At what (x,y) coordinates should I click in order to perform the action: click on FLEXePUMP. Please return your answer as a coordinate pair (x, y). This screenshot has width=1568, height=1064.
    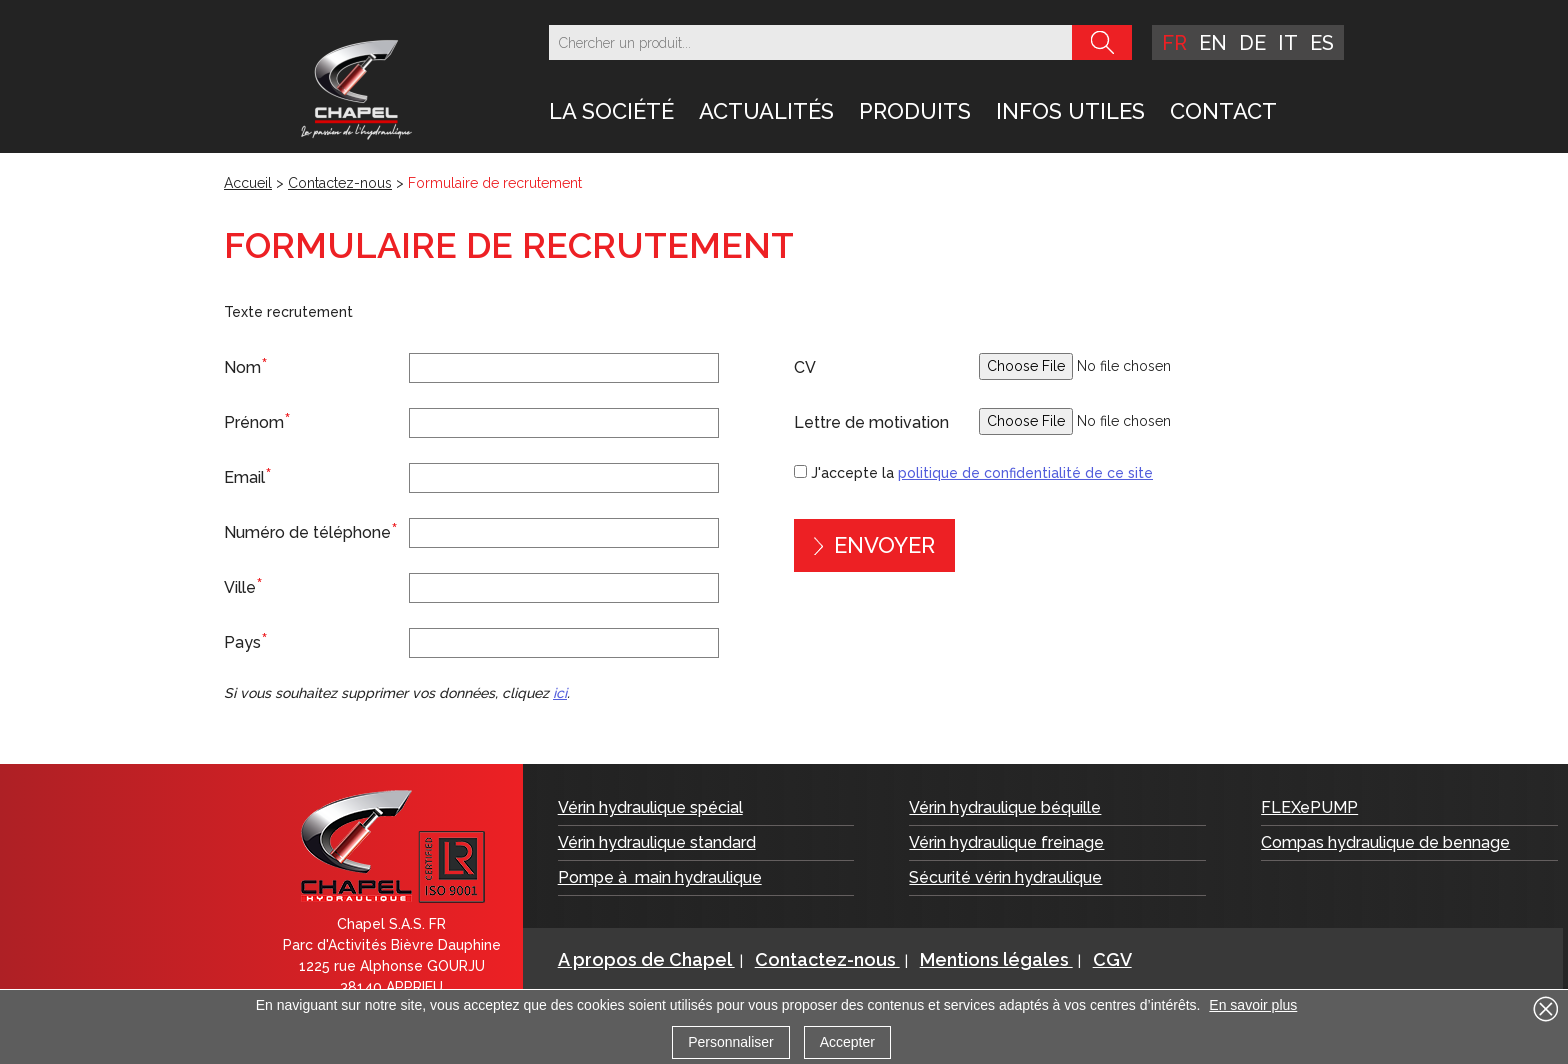
    Looking at the image, I should click on (1309, 807).